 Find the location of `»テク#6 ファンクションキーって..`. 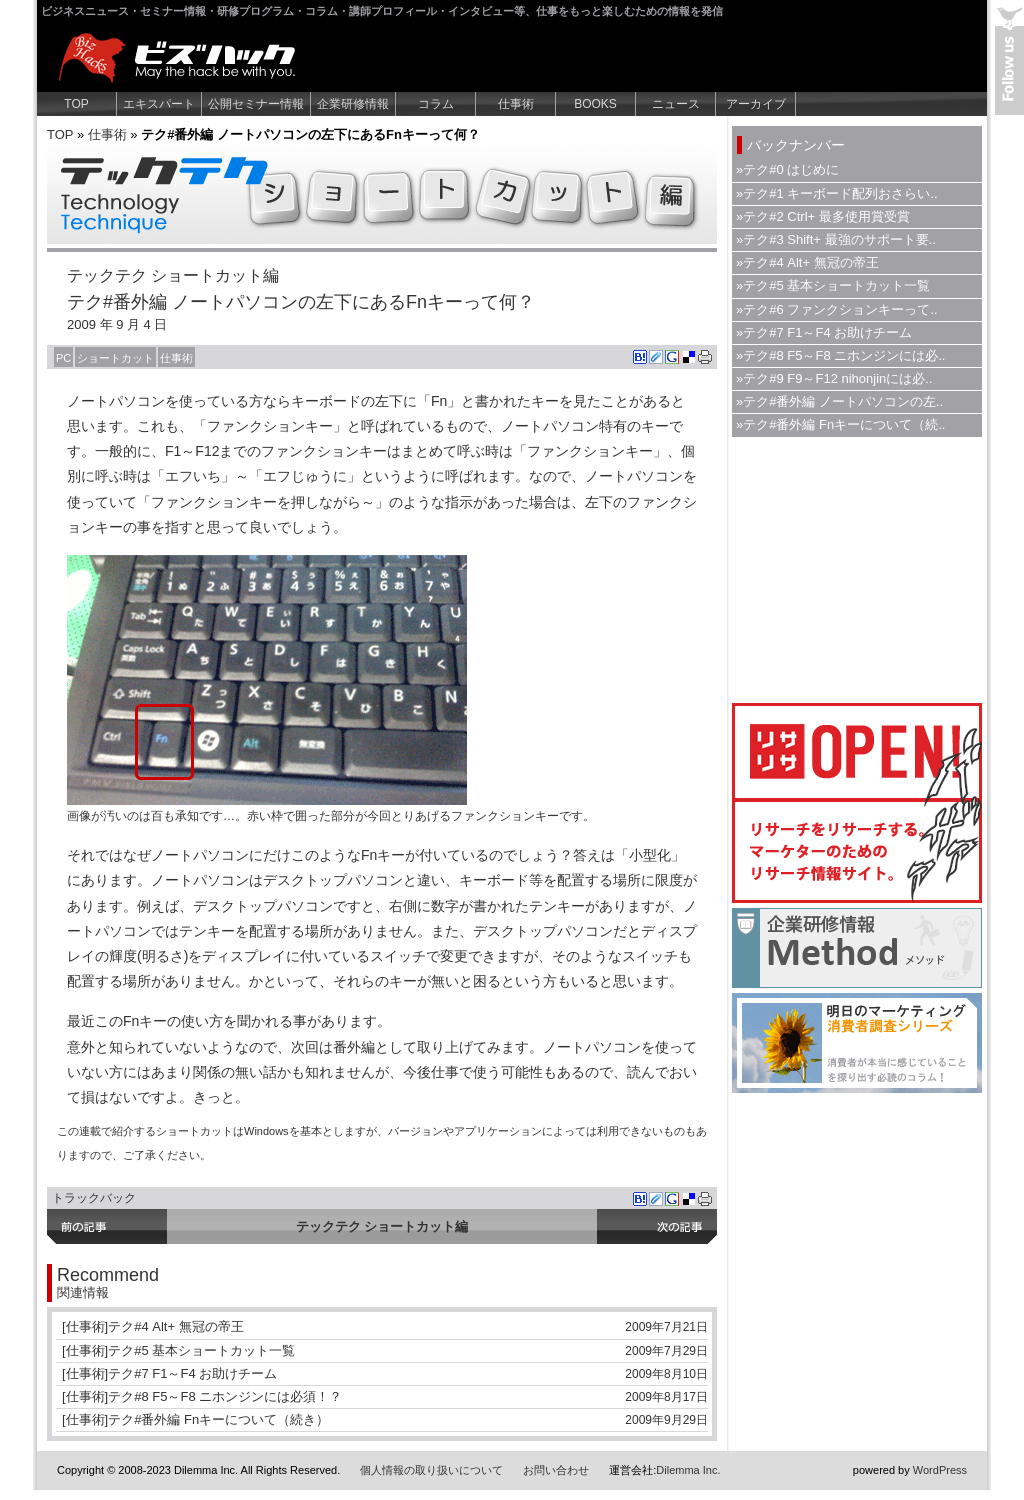

»テク#6 ファンクションキーって.. is located at coordinates (837, 309).